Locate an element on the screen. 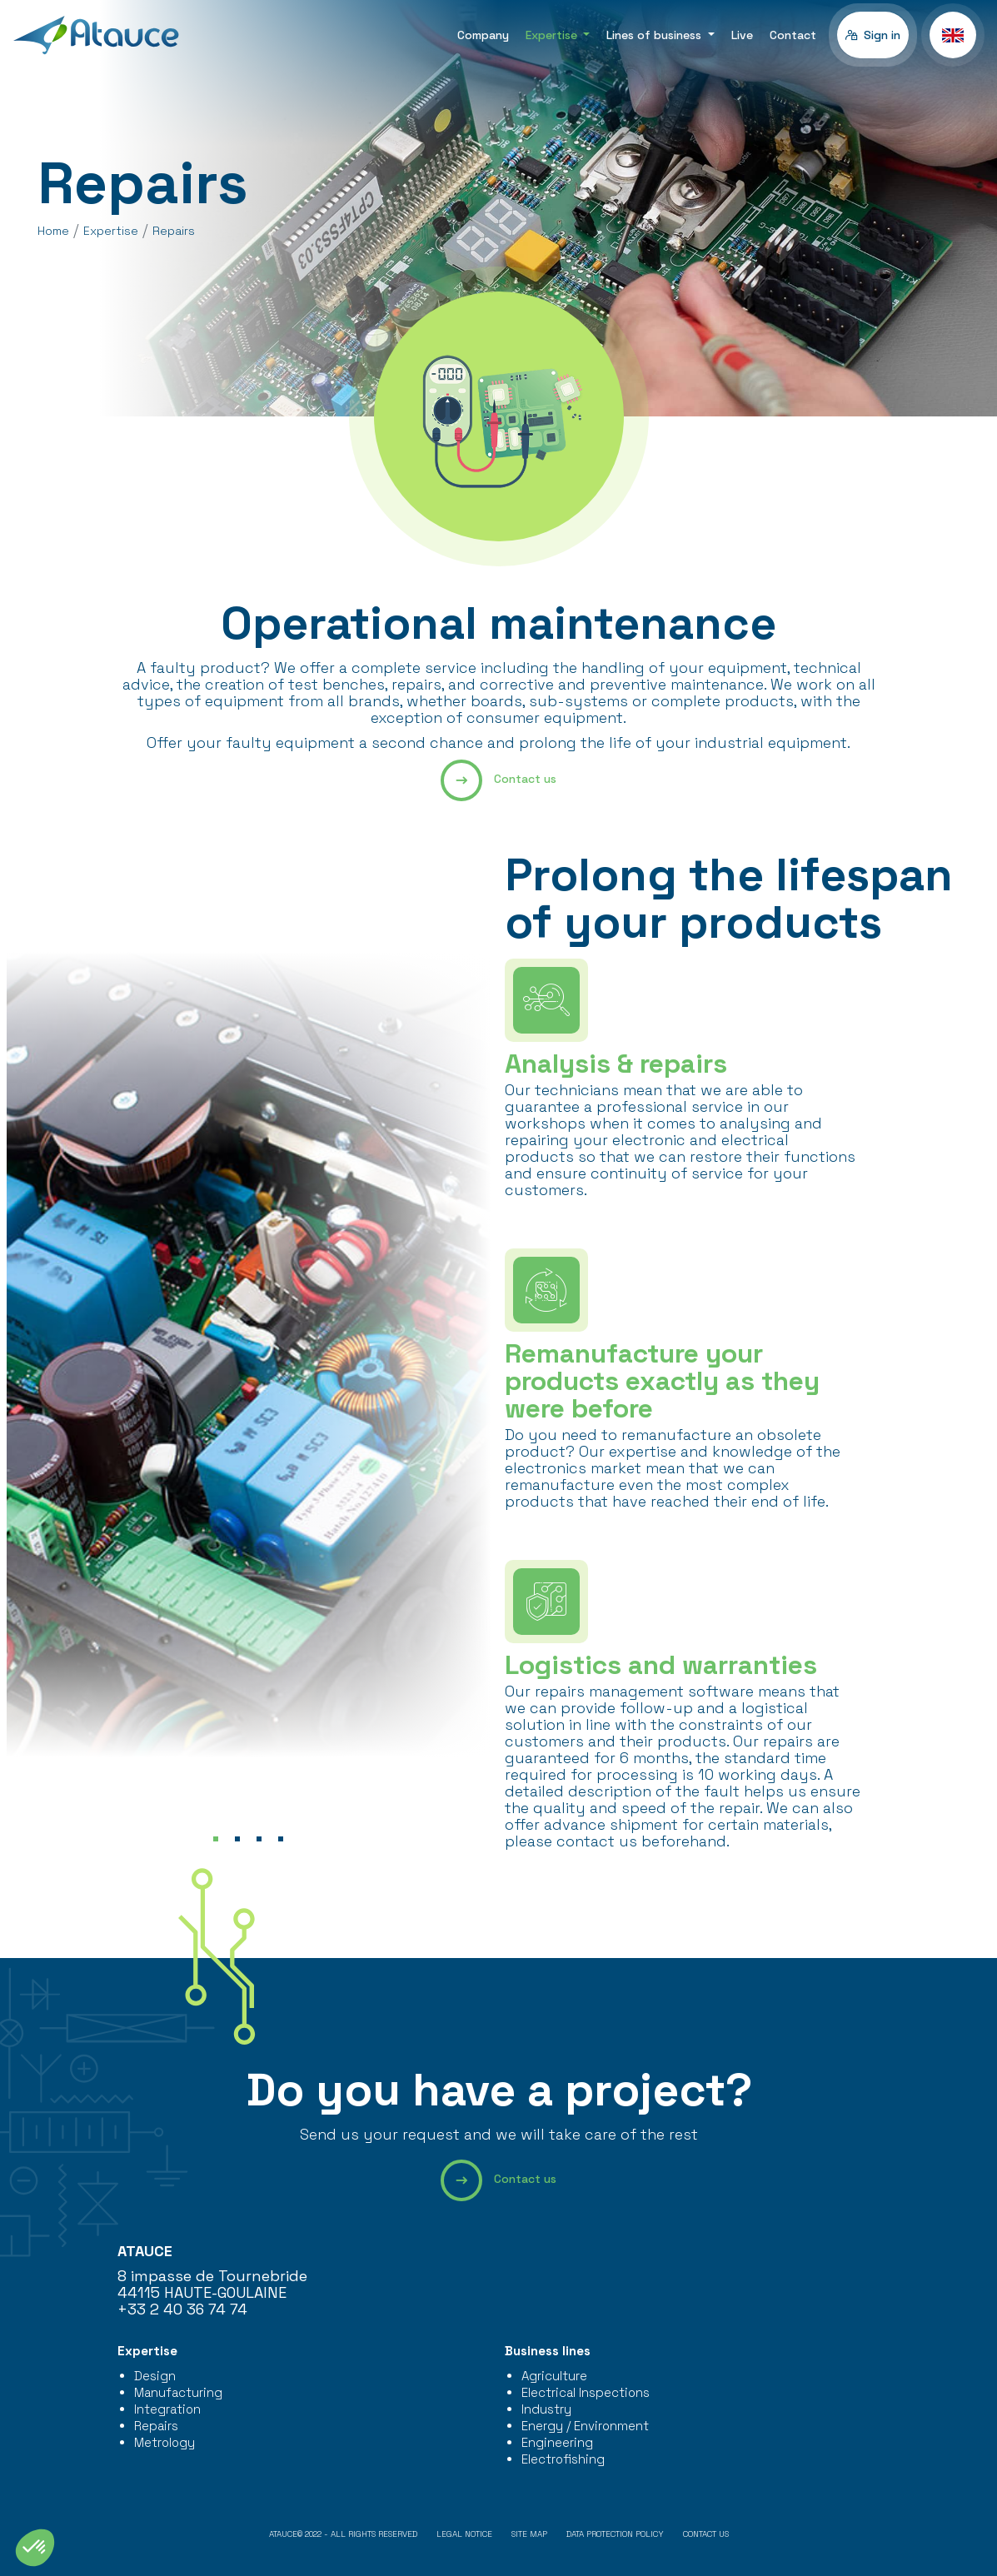 The height and width of the screenshot is (2576, 997). Legal notice is located at coordinates (464, 2534).